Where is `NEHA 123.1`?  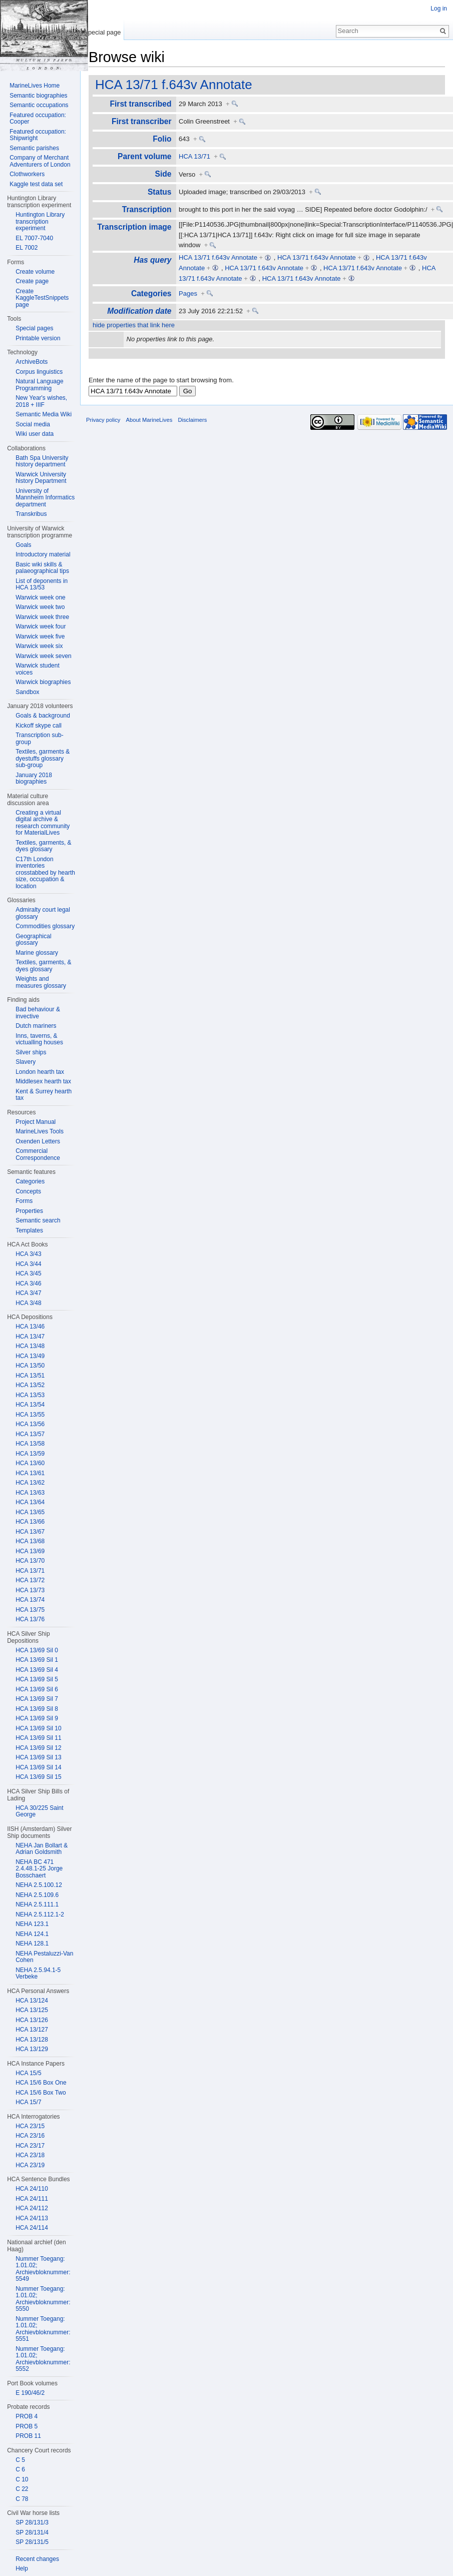 NEHA 123.1 is located at coordinates (32, 1923).